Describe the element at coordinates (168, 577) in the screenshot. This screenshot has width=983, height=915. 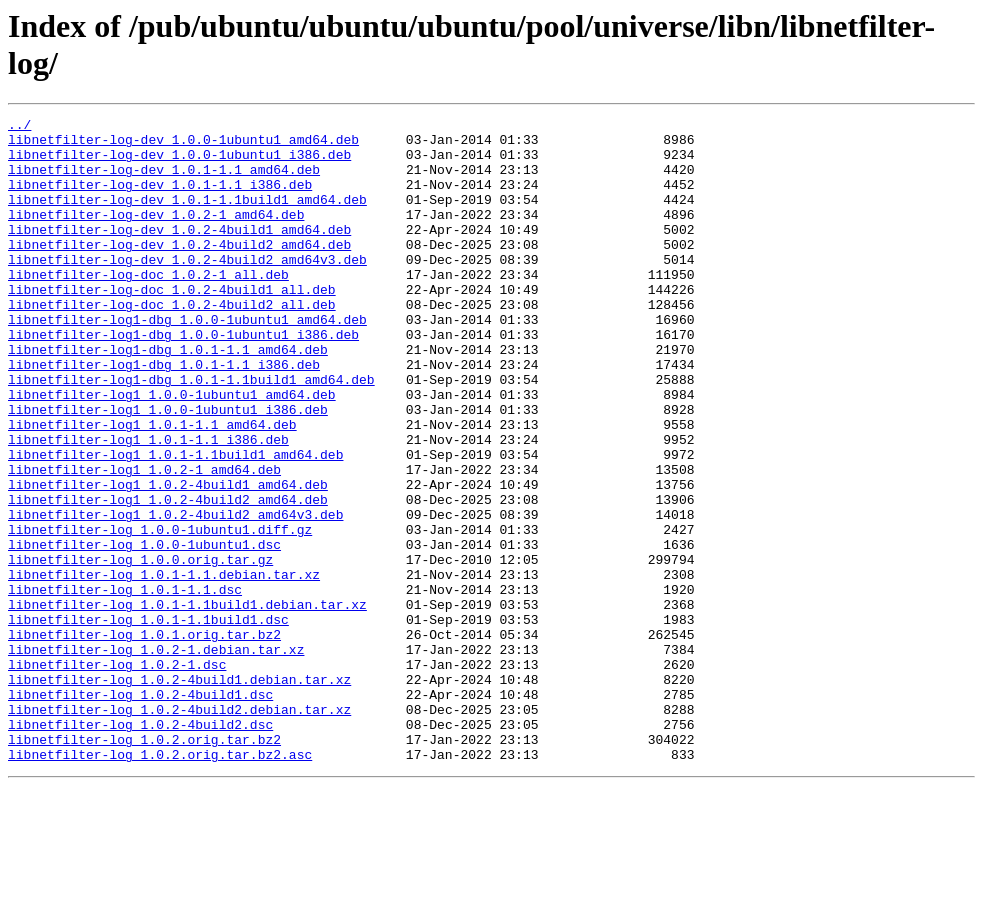
I see `libnetfilter-log1_1.0.2-4build2_amd64.deb` at that location.